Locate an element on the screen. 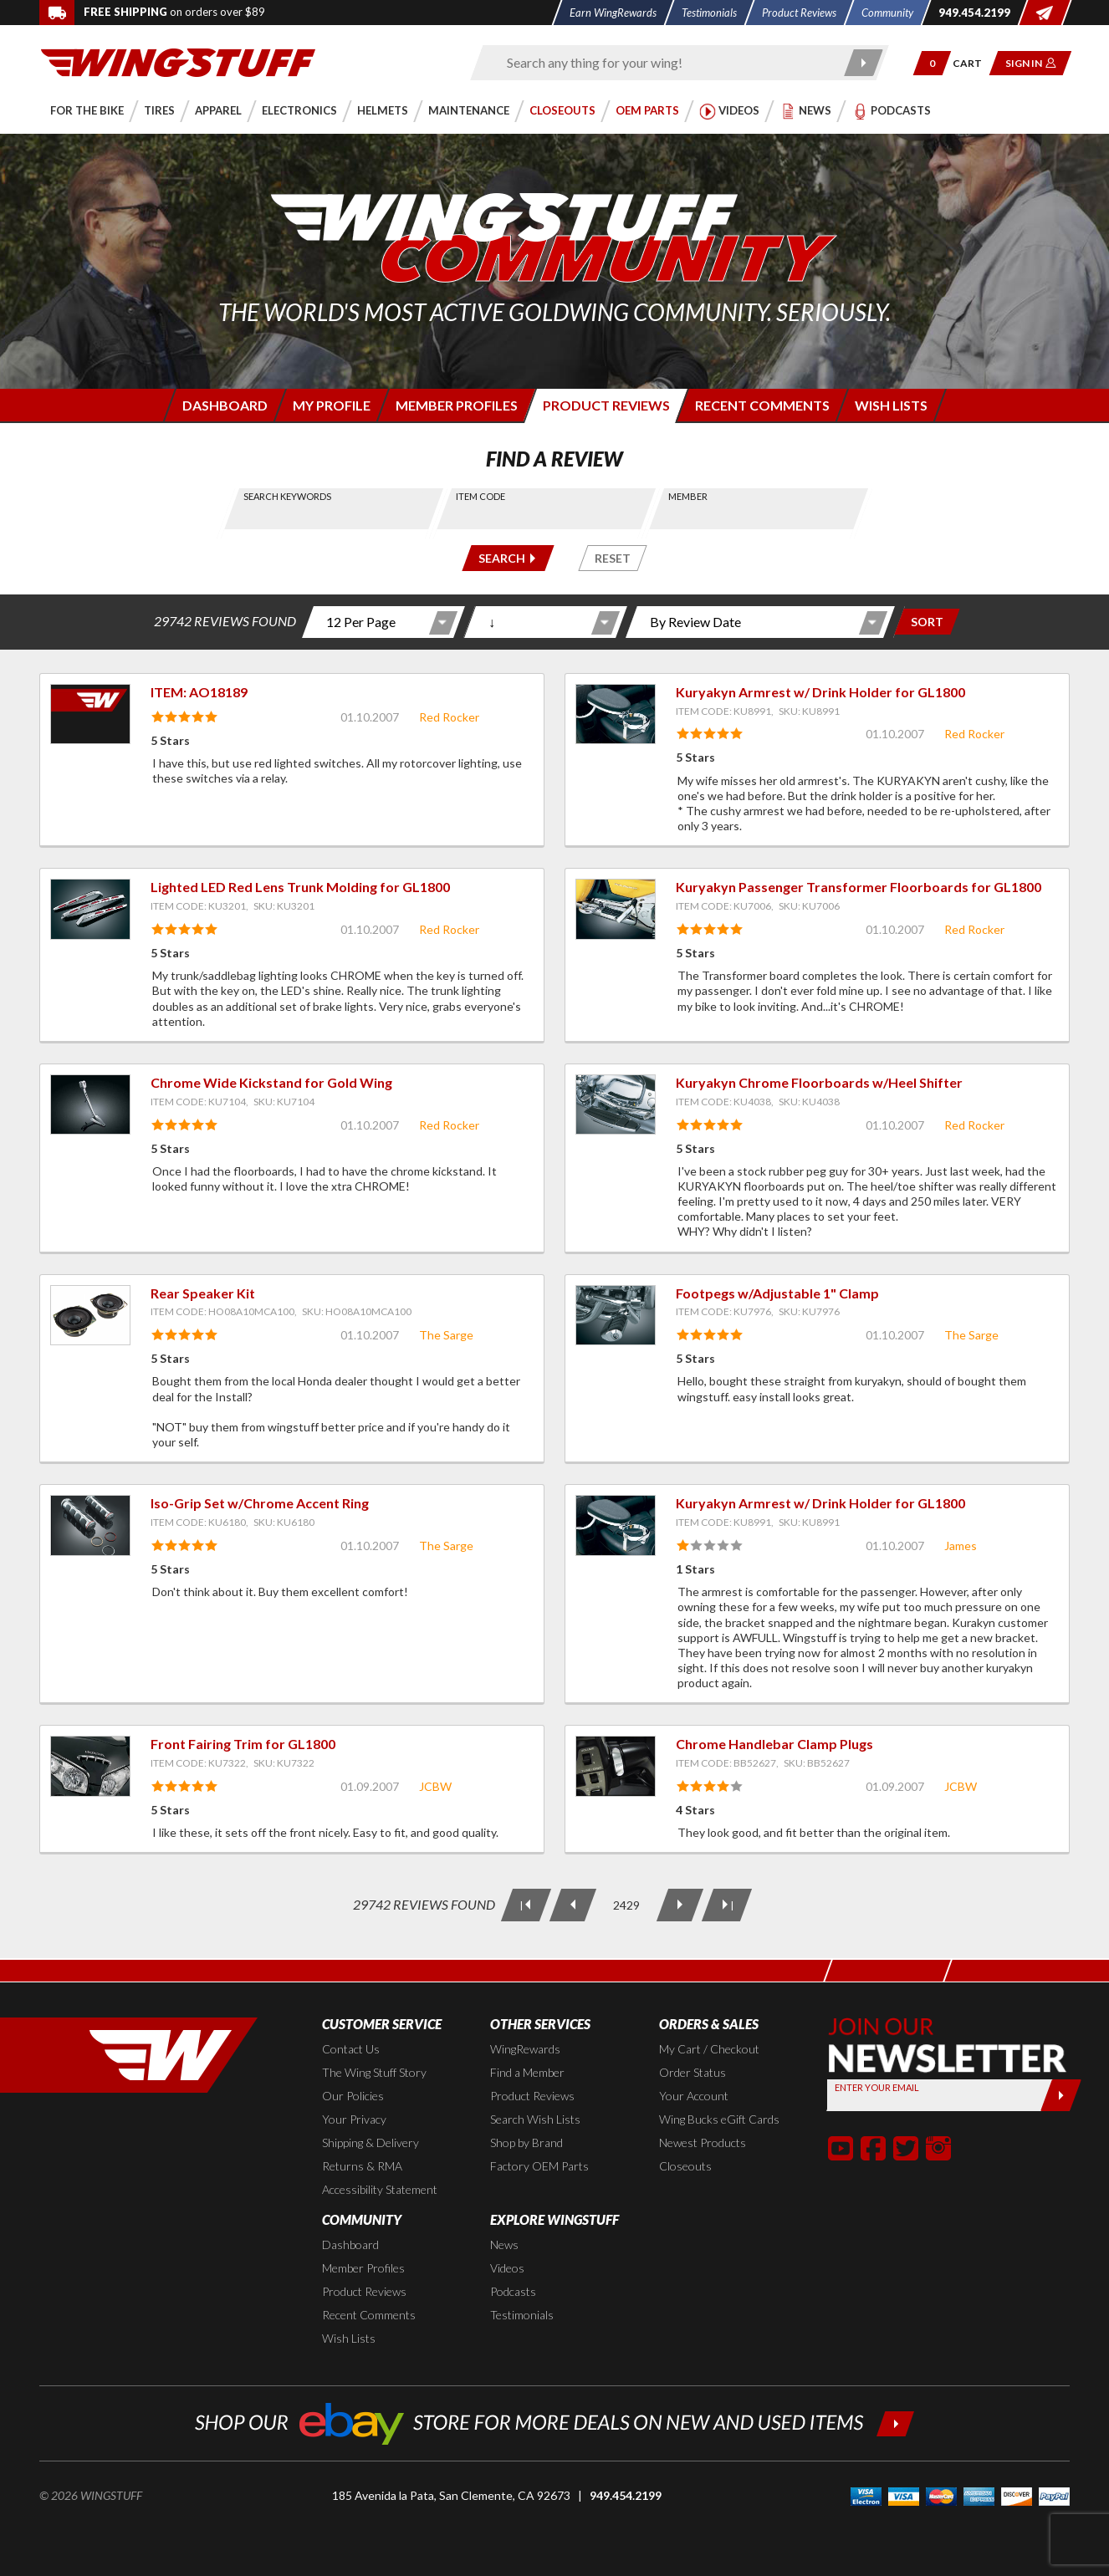 This screenshot has height=2576, width=1109. The Sarge [View full member profile: The Sarge] is located at coordinates (446, 1335).